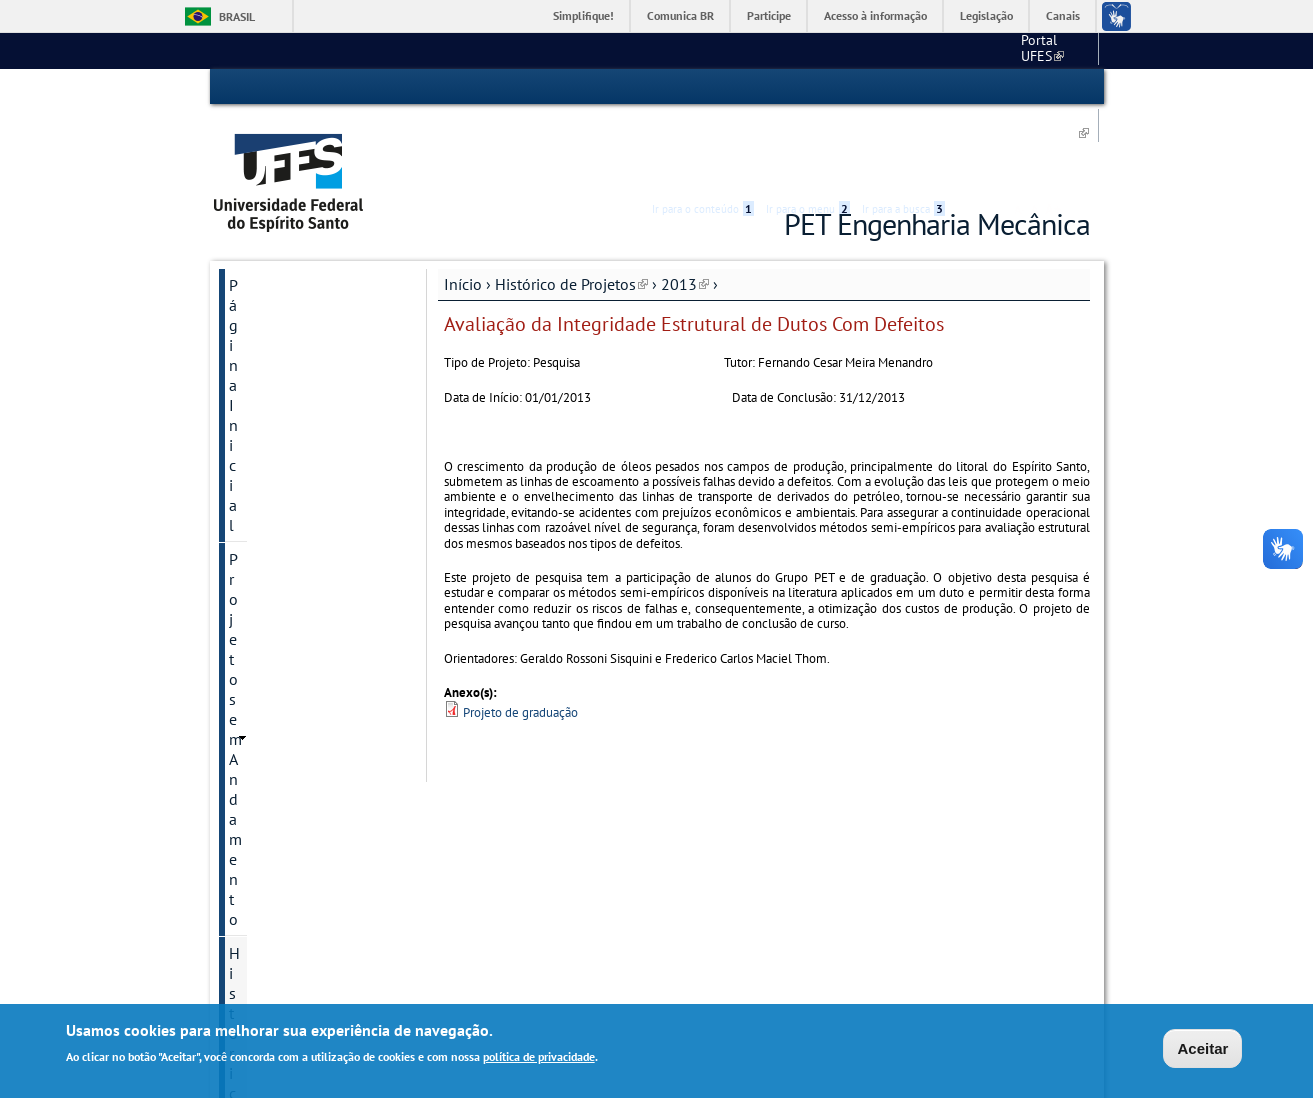 The width and height of the screenshot is (1313, 1098). I want to click on 2019, so click(247, 694).